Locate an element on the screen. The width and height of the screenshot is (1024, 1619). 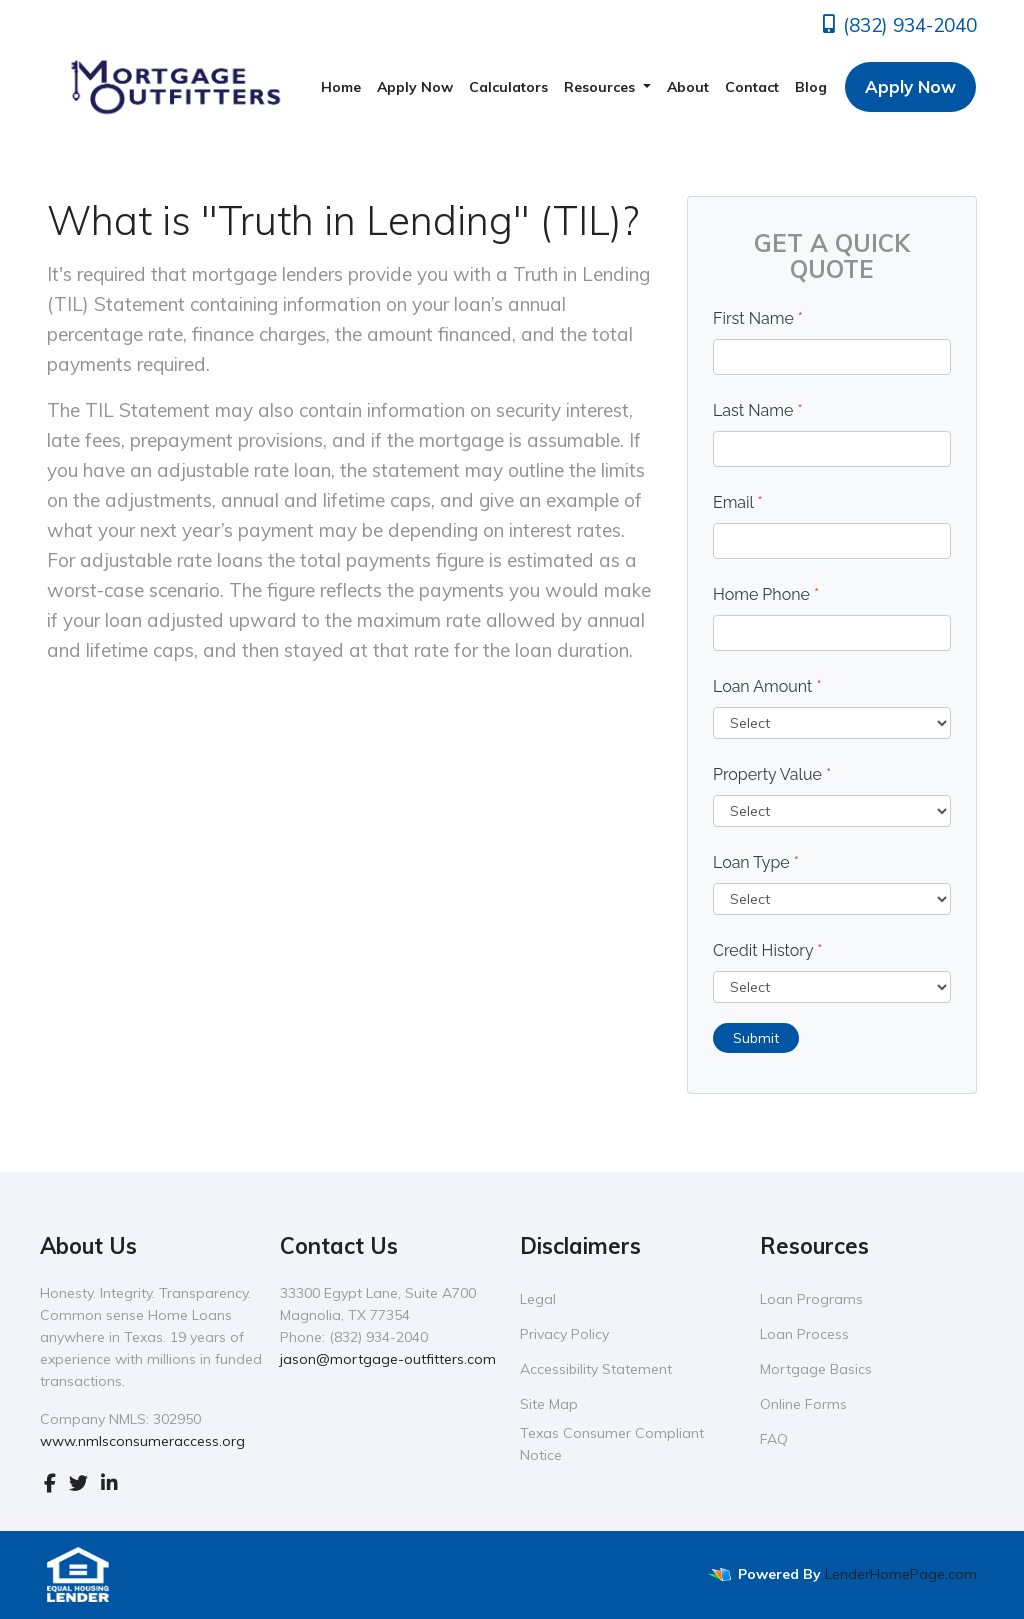
Loan Amount is located at coordinates (767, 686).